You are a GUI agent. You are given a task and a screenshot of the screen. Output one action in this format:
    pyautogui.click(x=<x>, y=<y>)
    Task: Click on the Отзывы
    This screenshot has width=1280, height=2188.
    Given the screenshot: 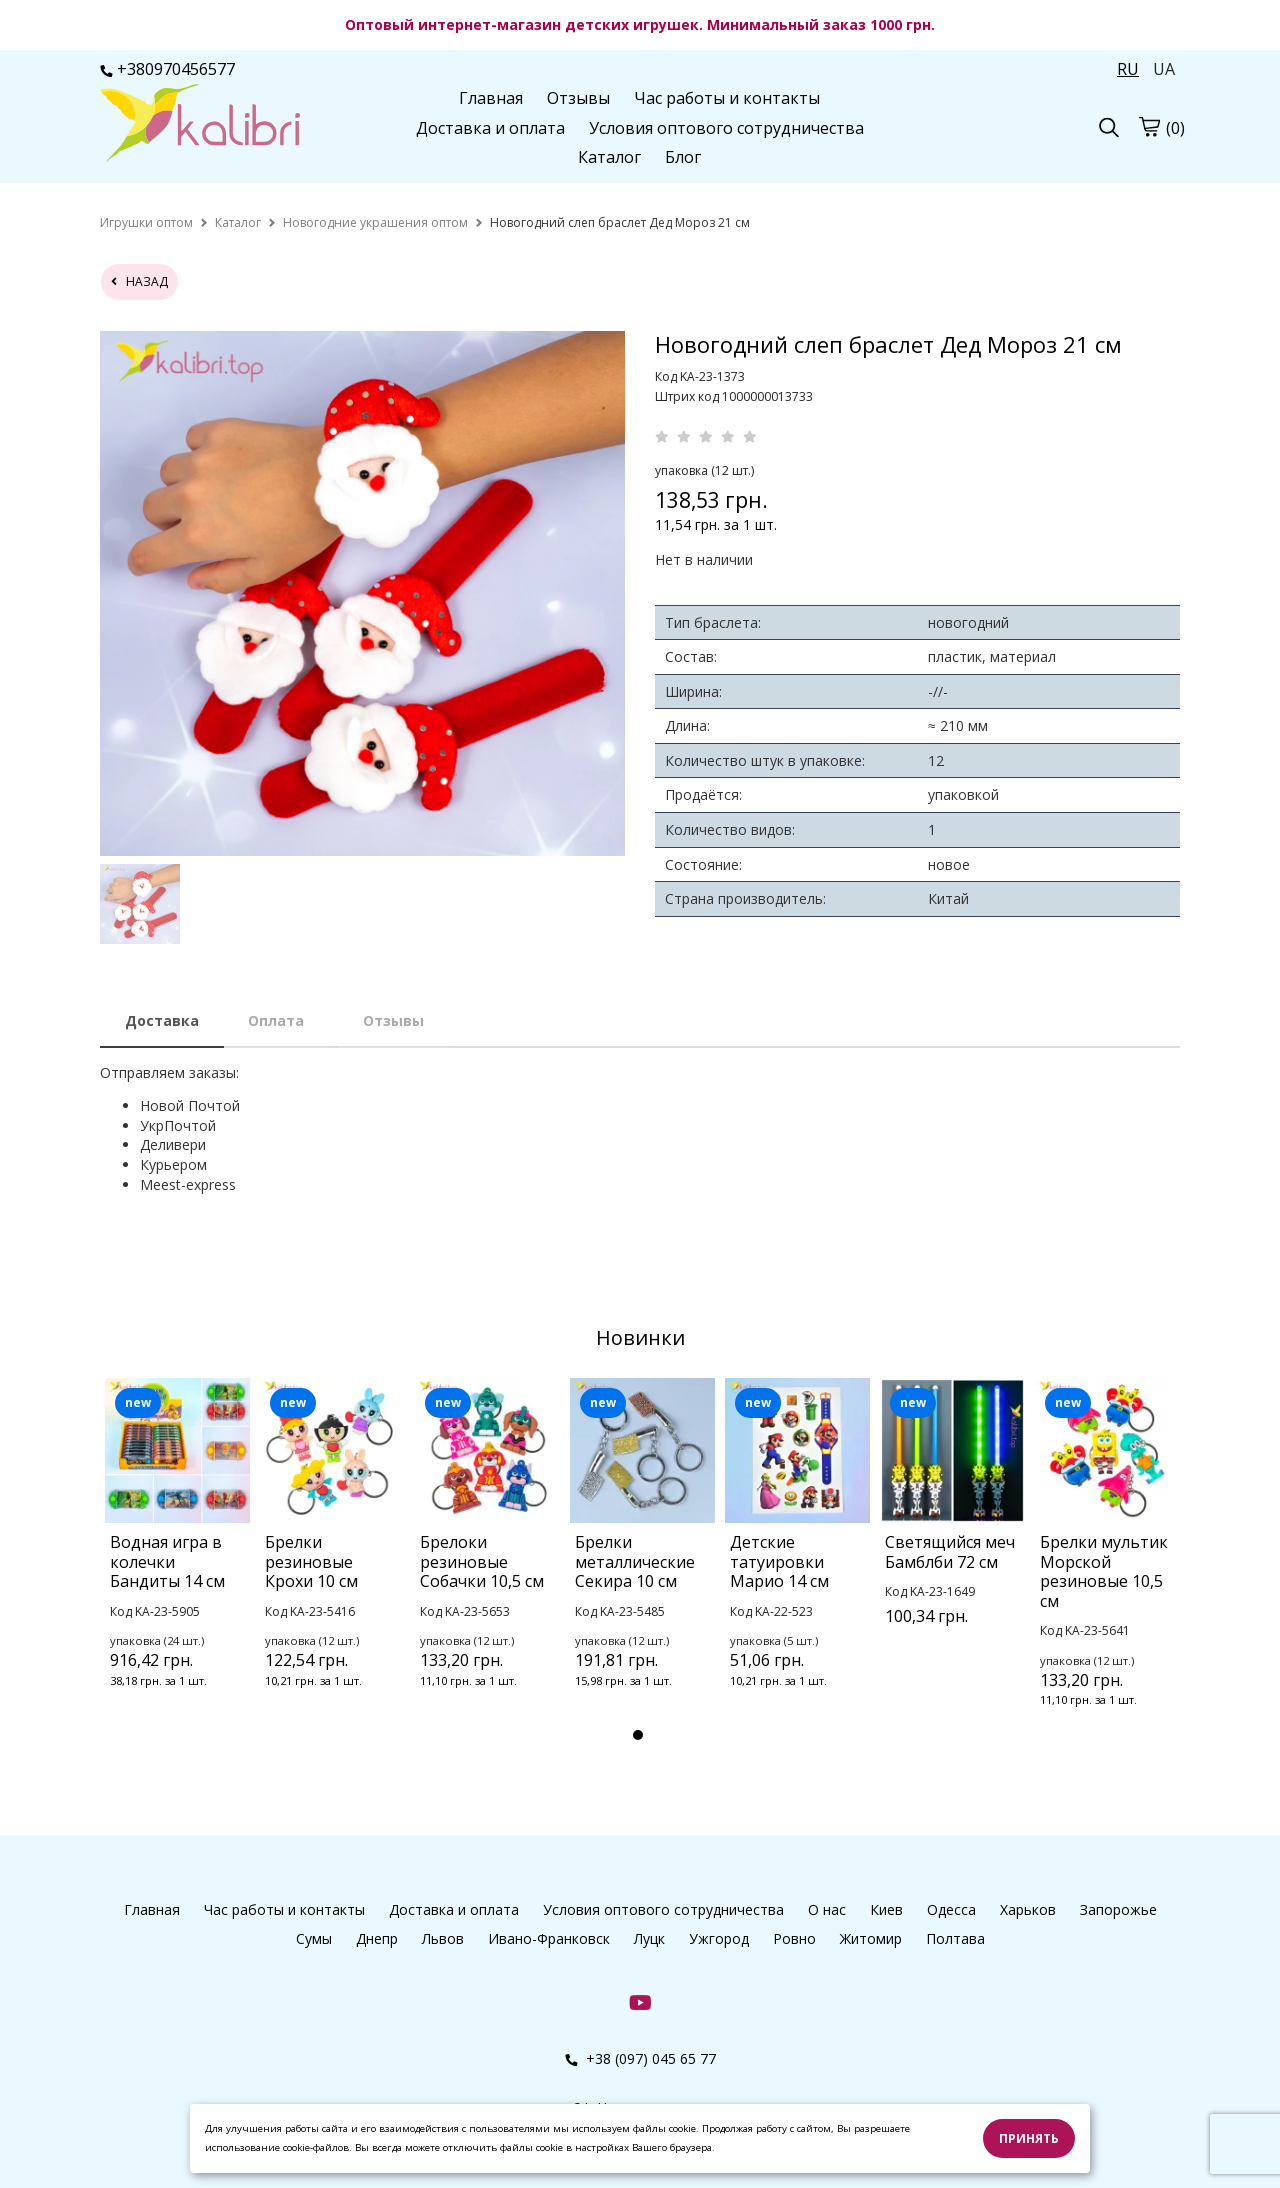 What is the action you would take?
    pyautogui.click(x=578, y=98)
    